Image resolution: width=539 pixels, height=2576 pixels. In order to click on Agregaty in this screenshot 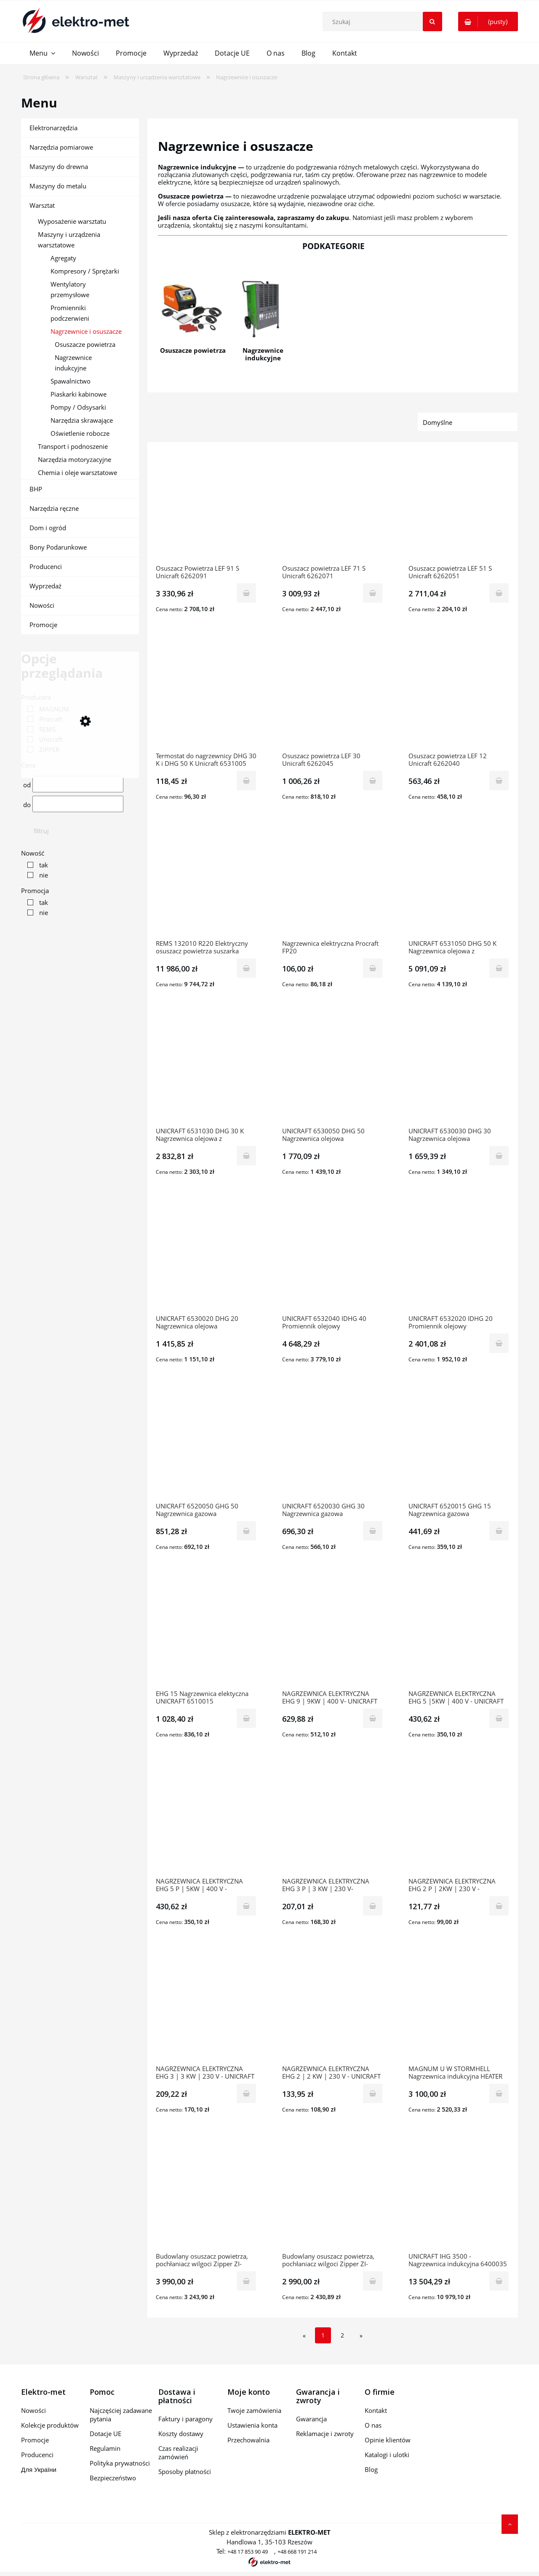, I will do `click(63, 258)`.